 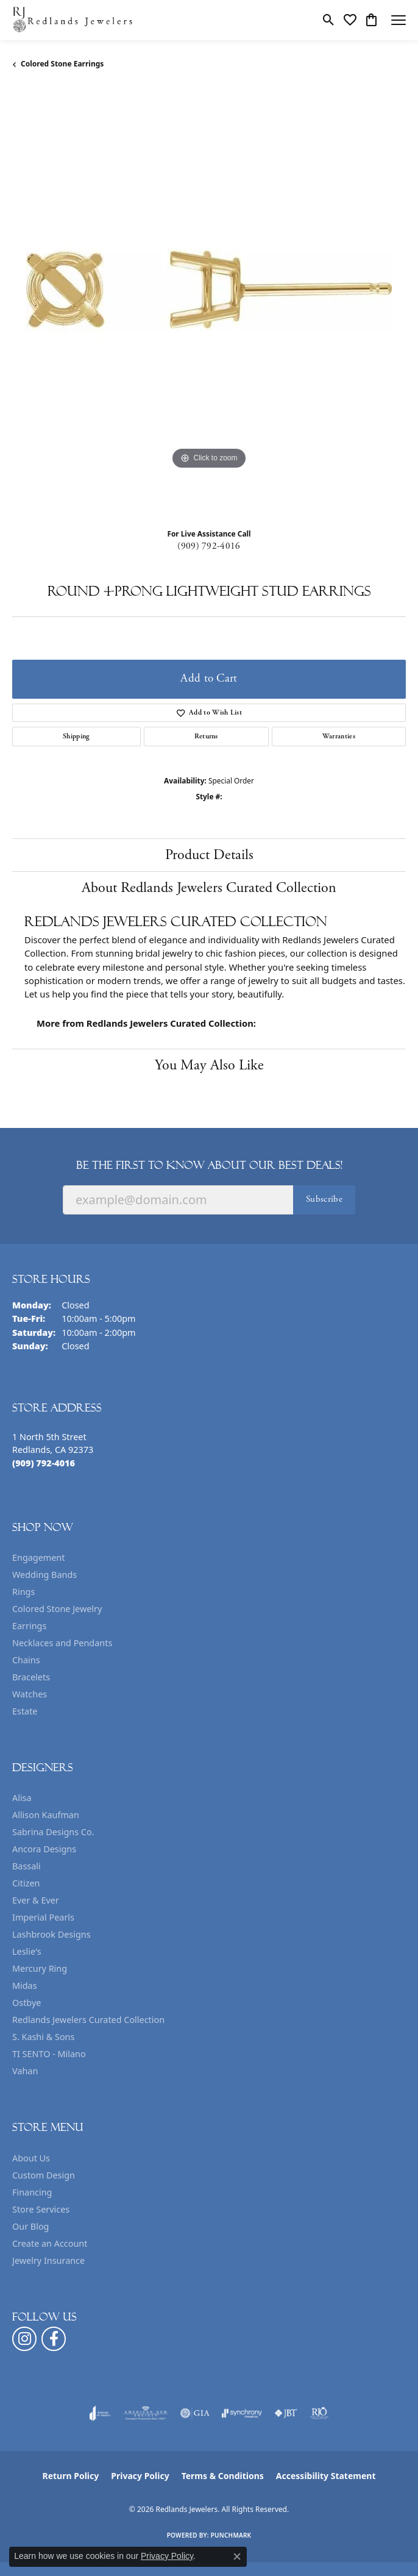 What do you see at coordinates (32, 2192) in the screenshot?
I see `Financing` at bounding box center [32, 2192].